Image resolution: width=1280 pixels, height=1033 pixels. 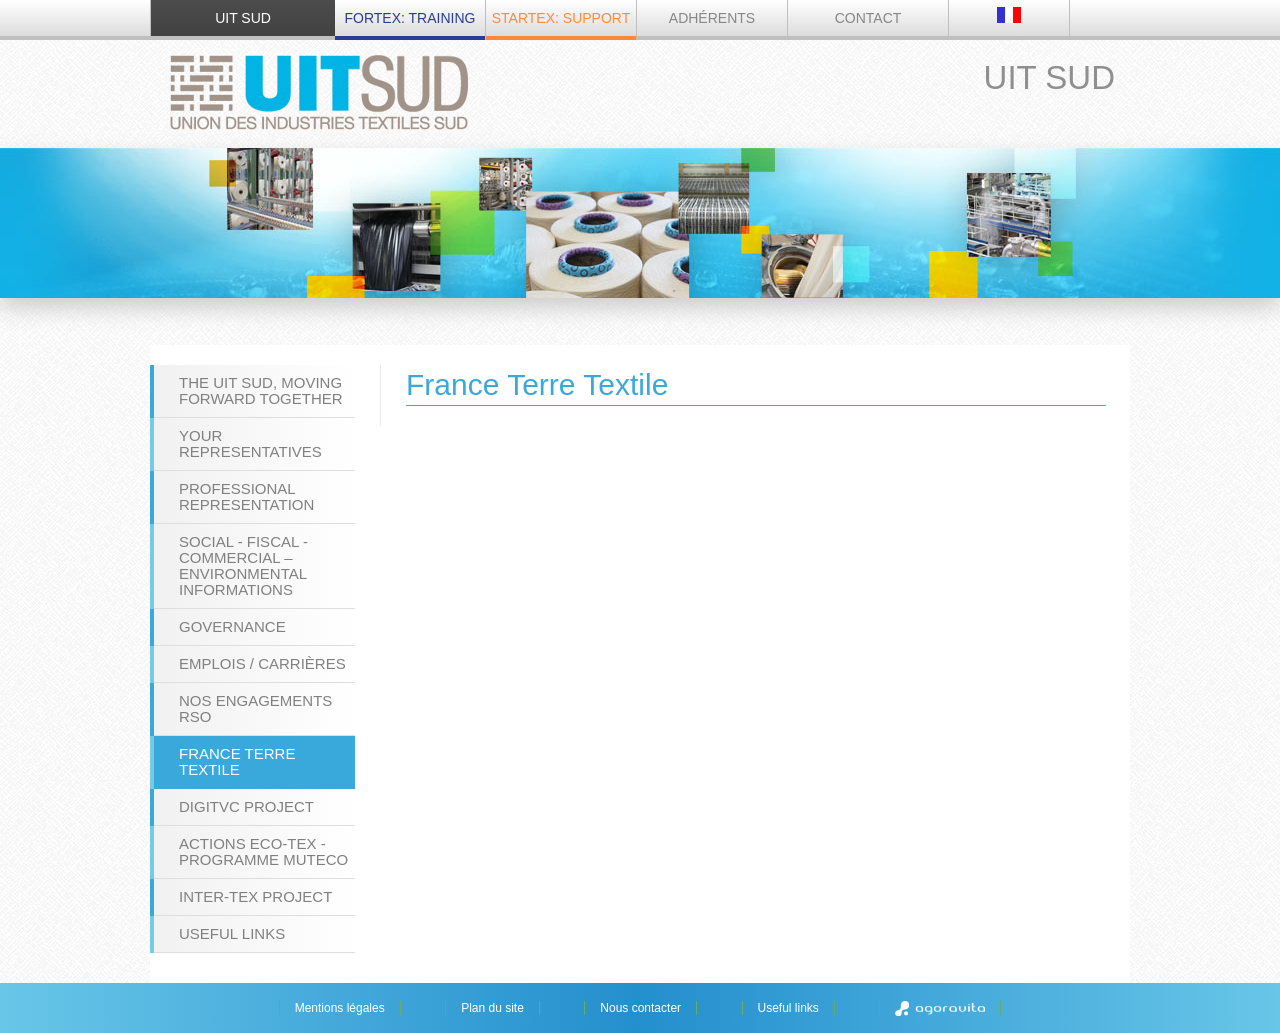 What do you see at coordinates (868, 18) in the screenshot?
I see `Contact` at bounding box center [868, 18].